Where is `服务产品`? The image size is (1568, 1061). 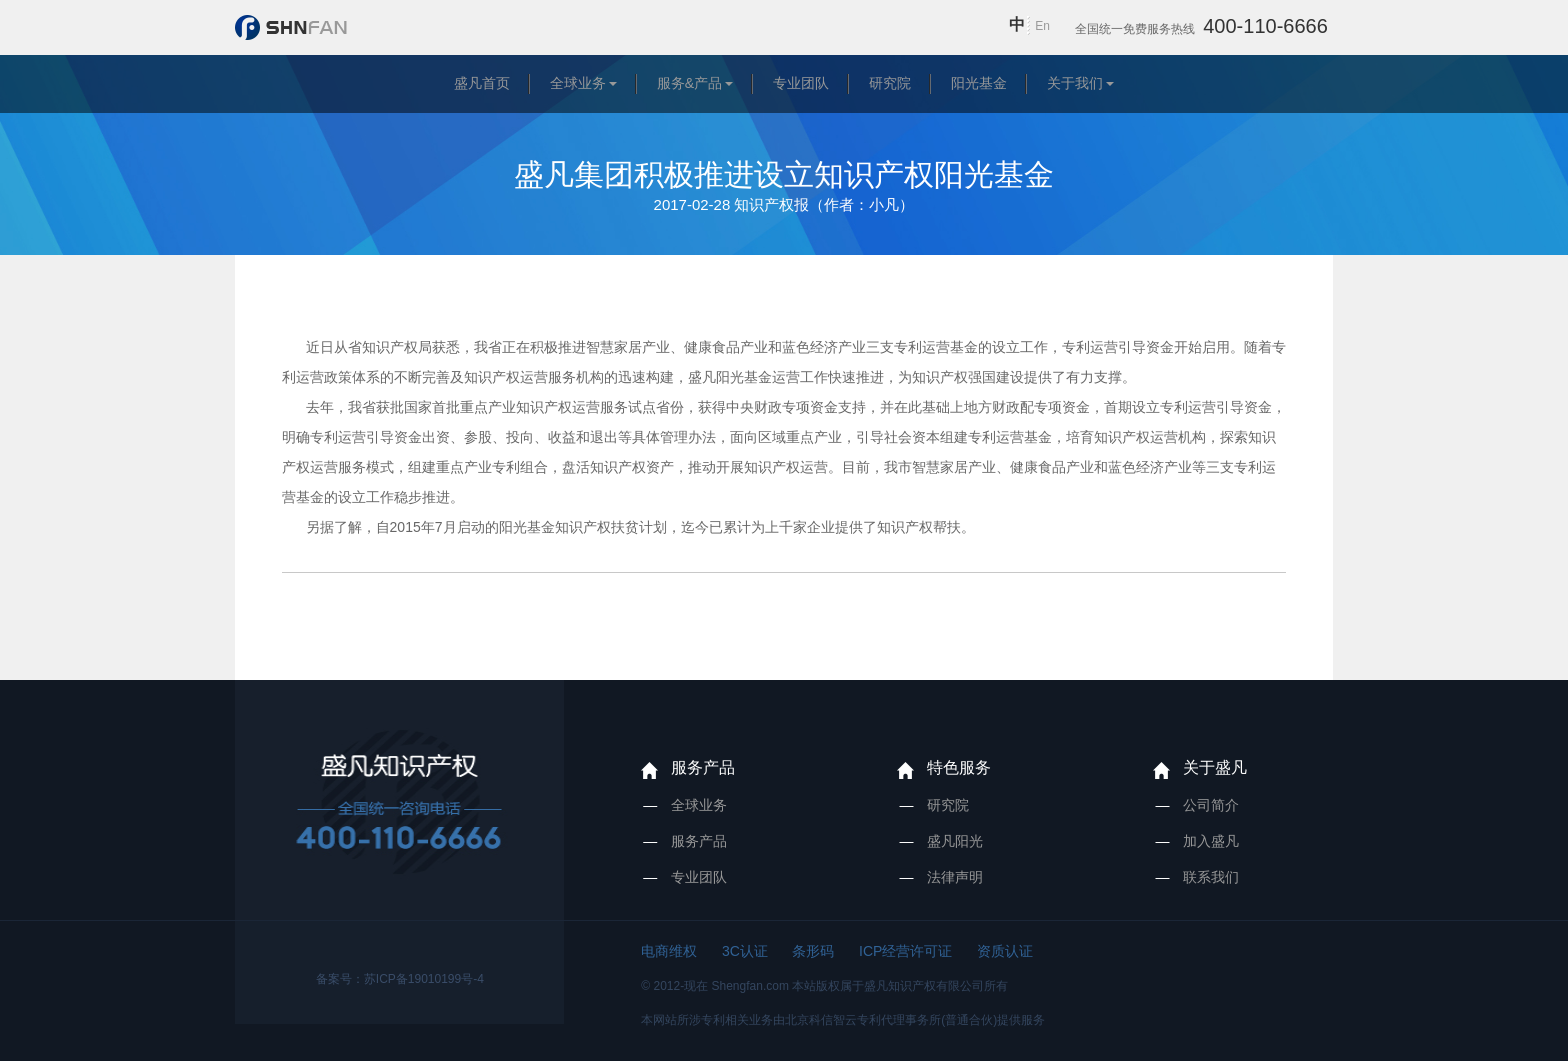 服务产品 is located at coordinates (703, 767).